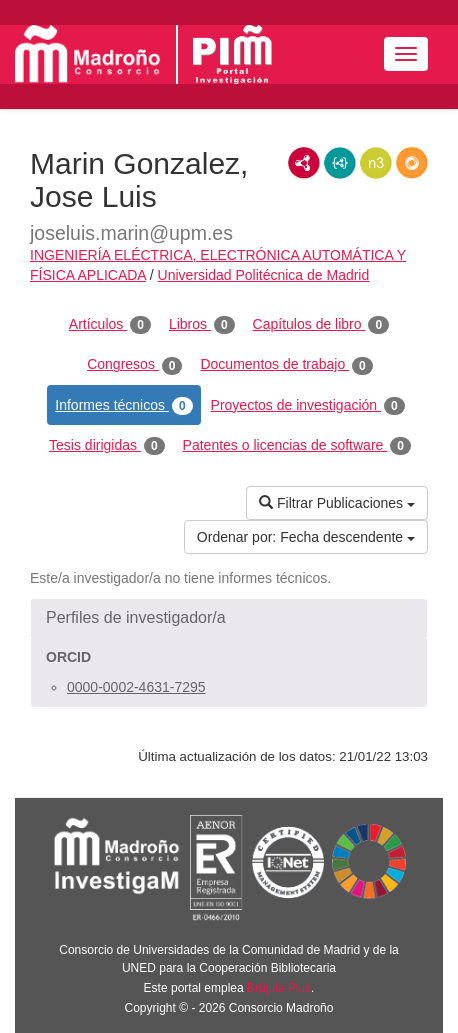 This screenshot has width=458, height=1033. What do you see at coordinates (286, 365) in the screenshot?
I see `Documentos de trabajo [tab]` at bounding box center [286, 365].